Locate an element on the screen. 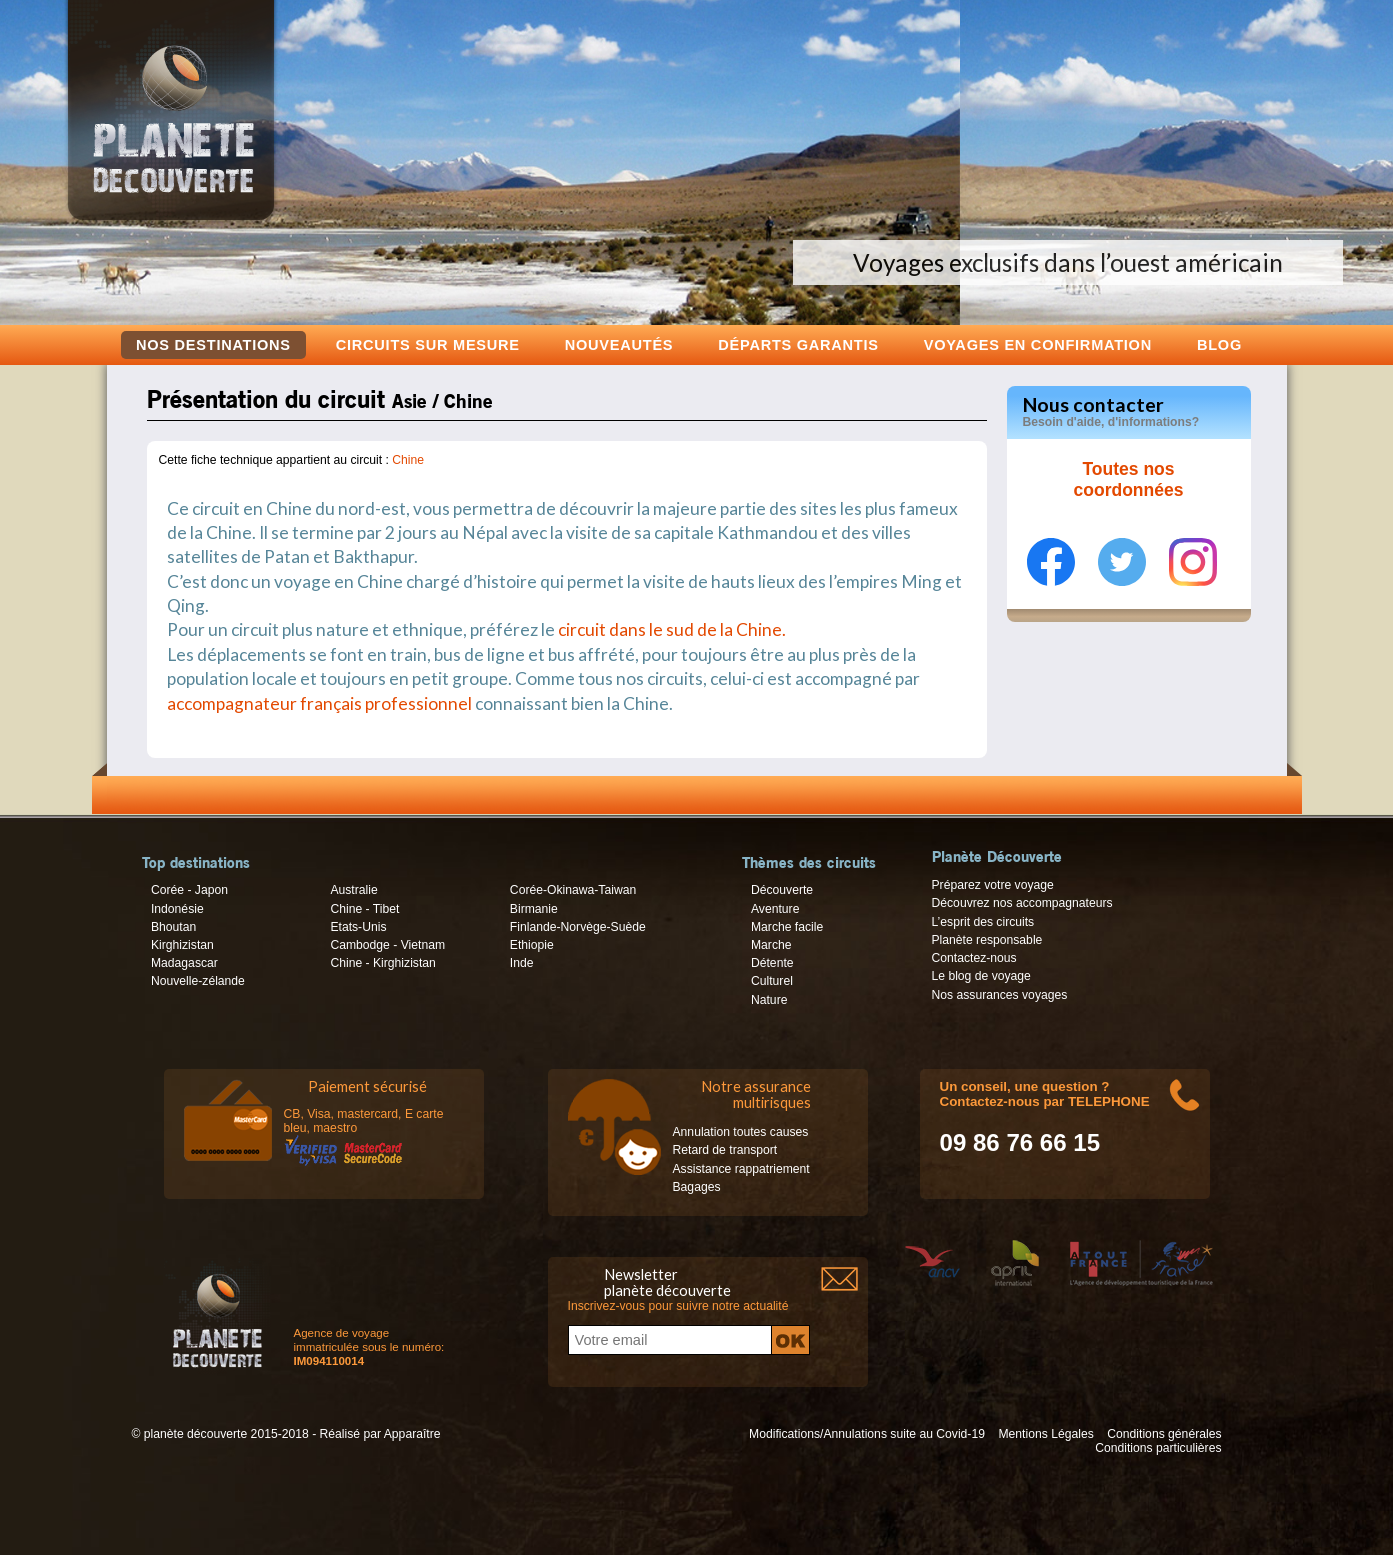 The height and width of the screenshot is (1555, 1393). Ethiopie is located at coordinates (532, 945).